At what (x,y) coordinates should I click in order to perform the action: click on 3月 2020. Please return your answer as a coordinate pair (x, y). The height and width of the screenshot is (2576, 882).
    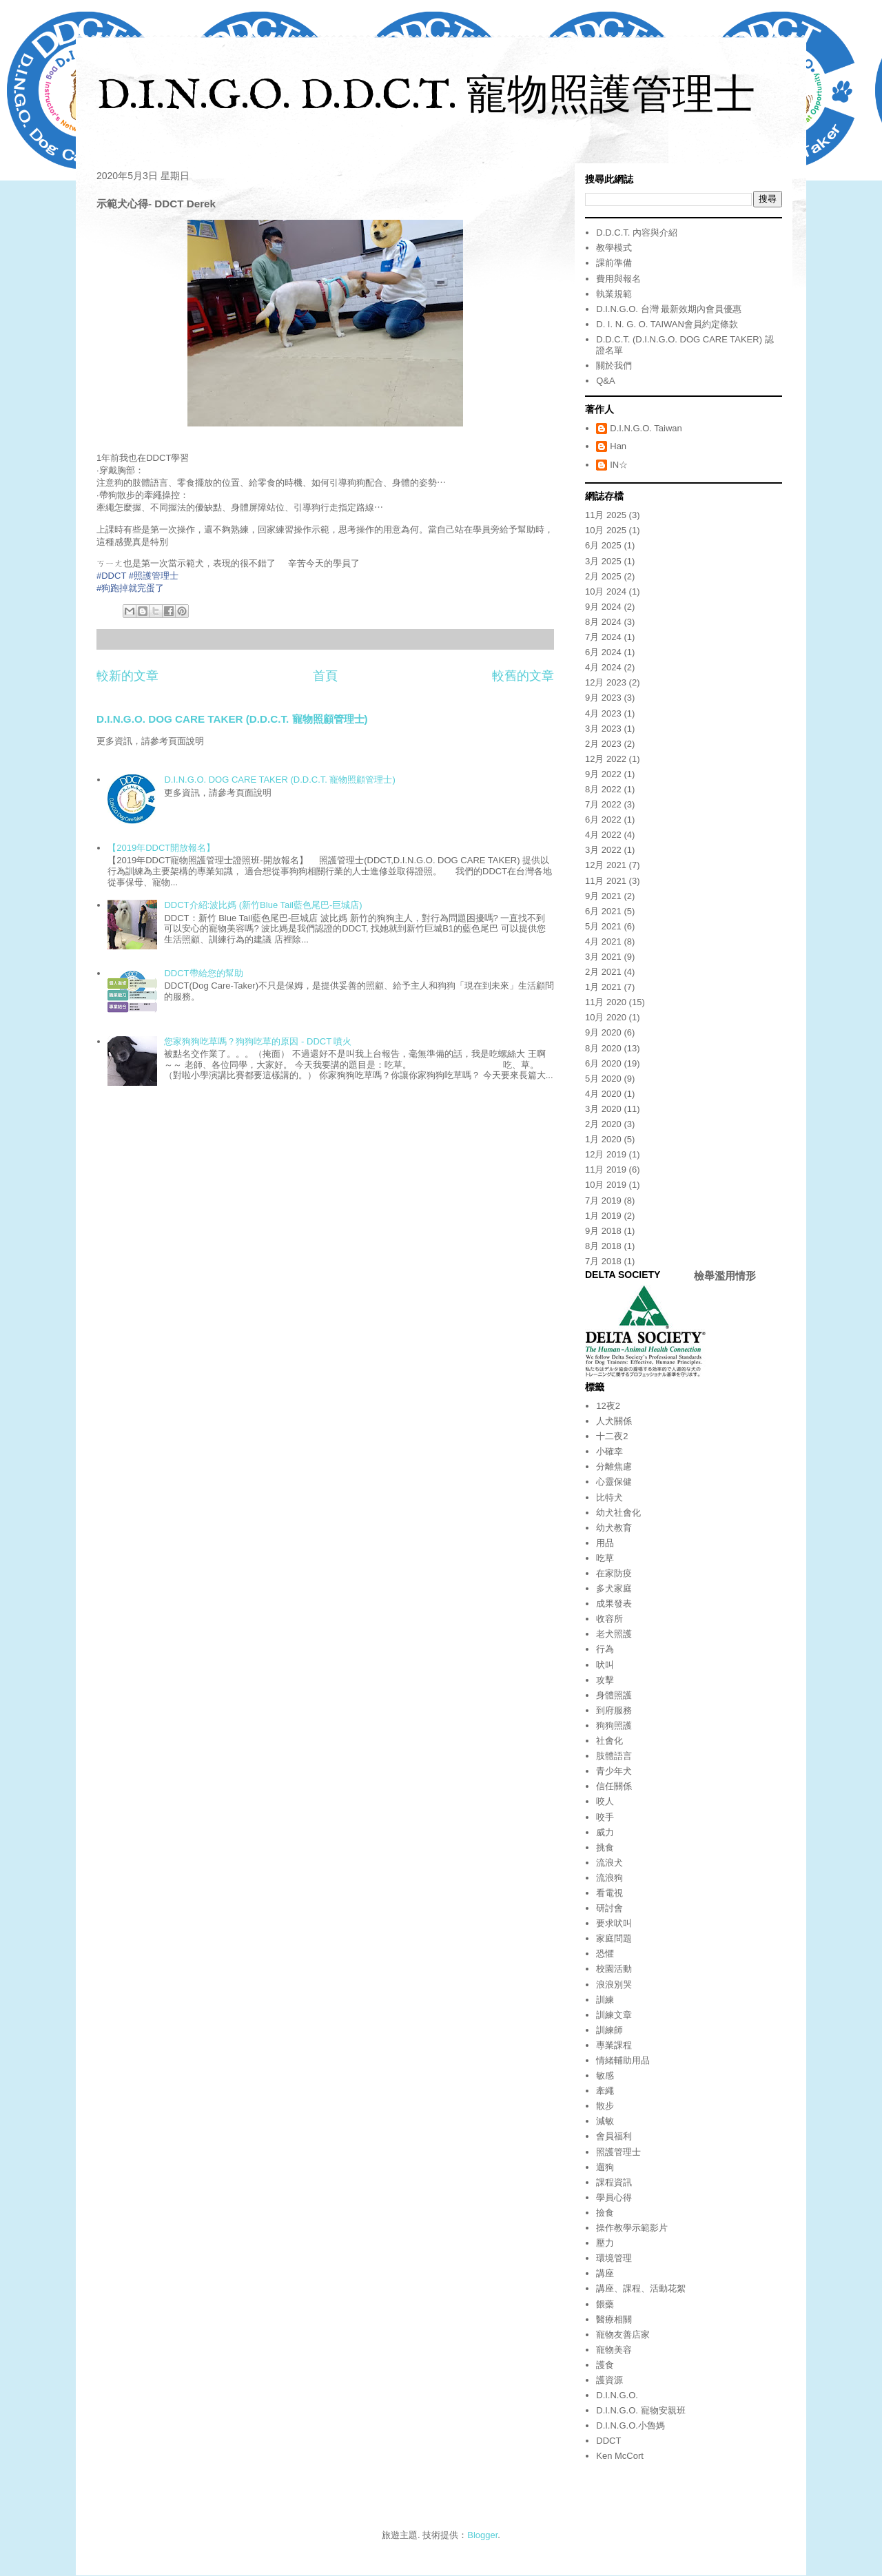
    Looking at the image, I should click on (603, 1109).